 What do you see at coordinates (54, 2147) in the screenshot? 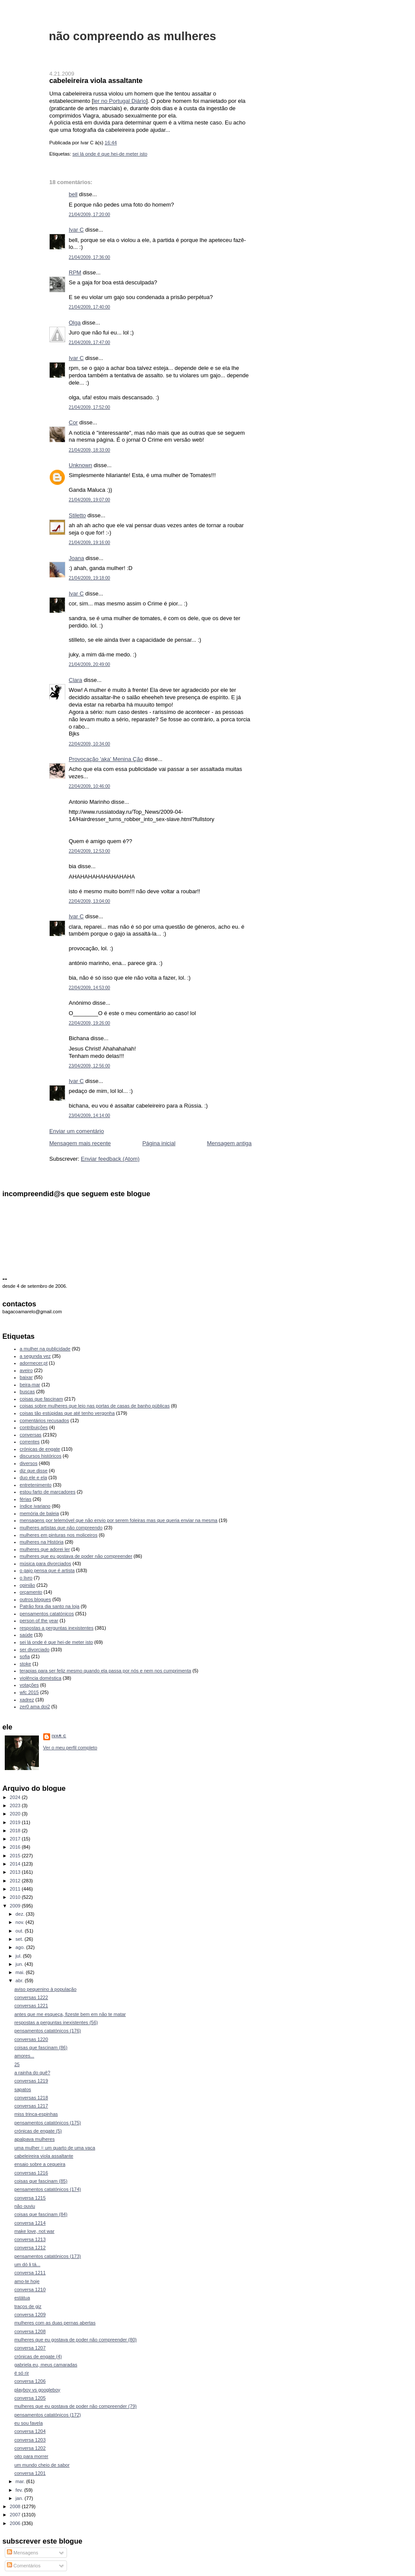
I see `uma mulher = um quarto de uma vaca` at bounding box center [54, 2147].